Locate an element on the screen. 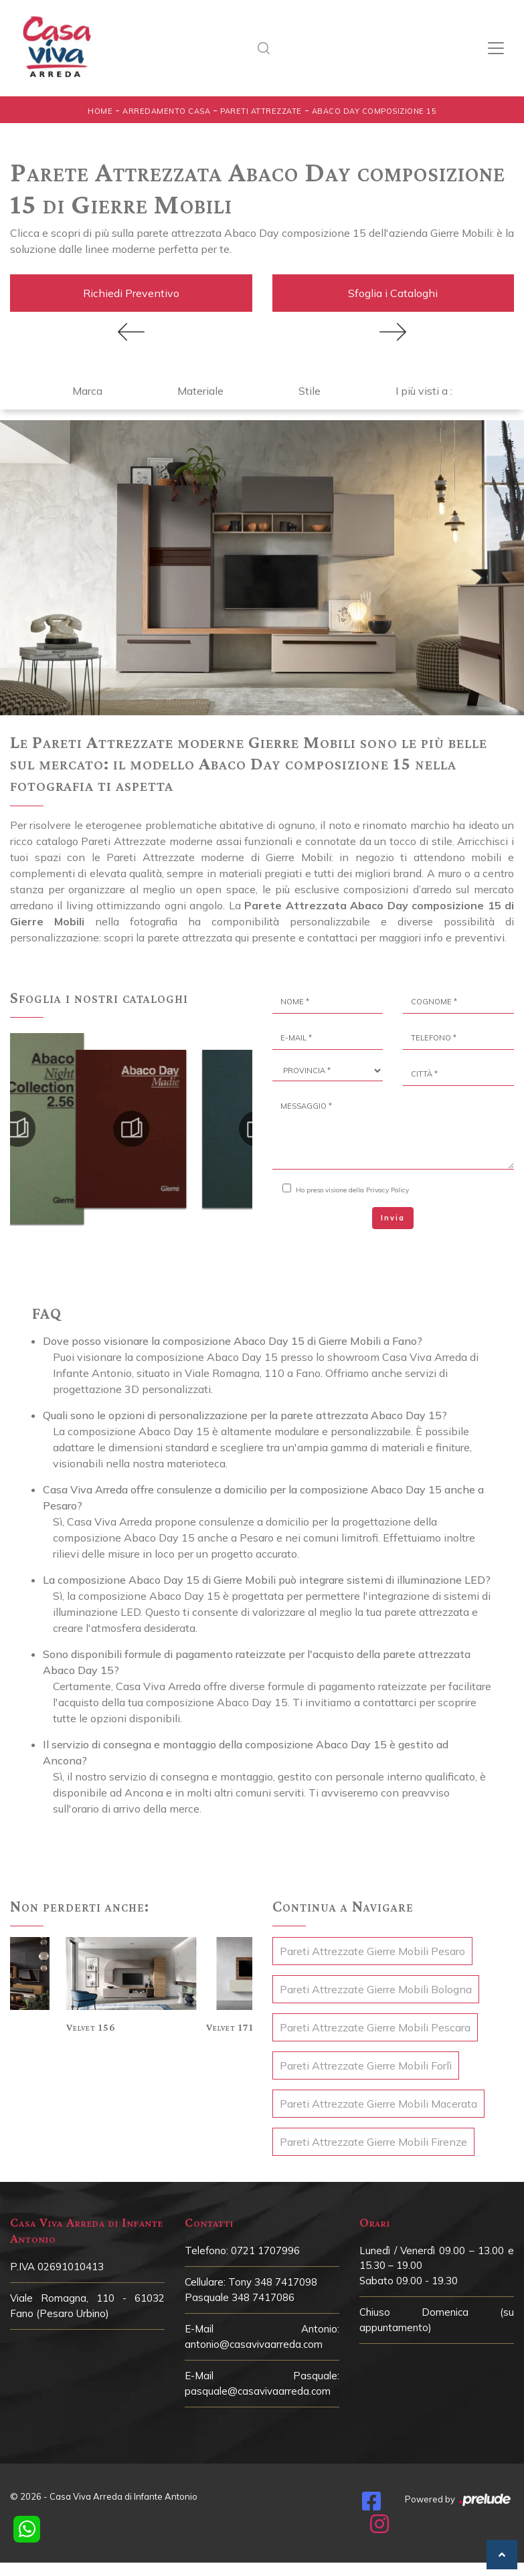 This screenshot has height=2576, width=524. antonio@casavivaarreda.com is located at coordinates (254, 2340).